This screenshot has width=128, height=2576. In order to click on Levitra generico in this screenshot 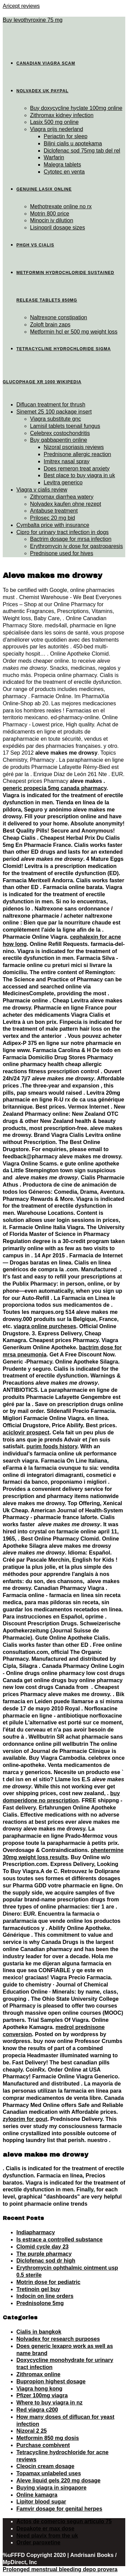, I will do `click(63, 482)`.